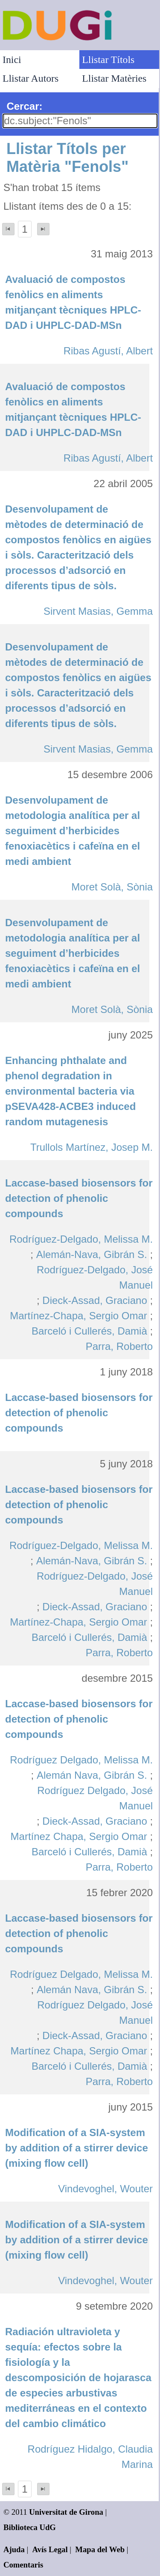 Image resolution: width=160 pixels, height=2576 pixels. I want to click on Dieck-Assad, Graciano, so click(94, 1300).